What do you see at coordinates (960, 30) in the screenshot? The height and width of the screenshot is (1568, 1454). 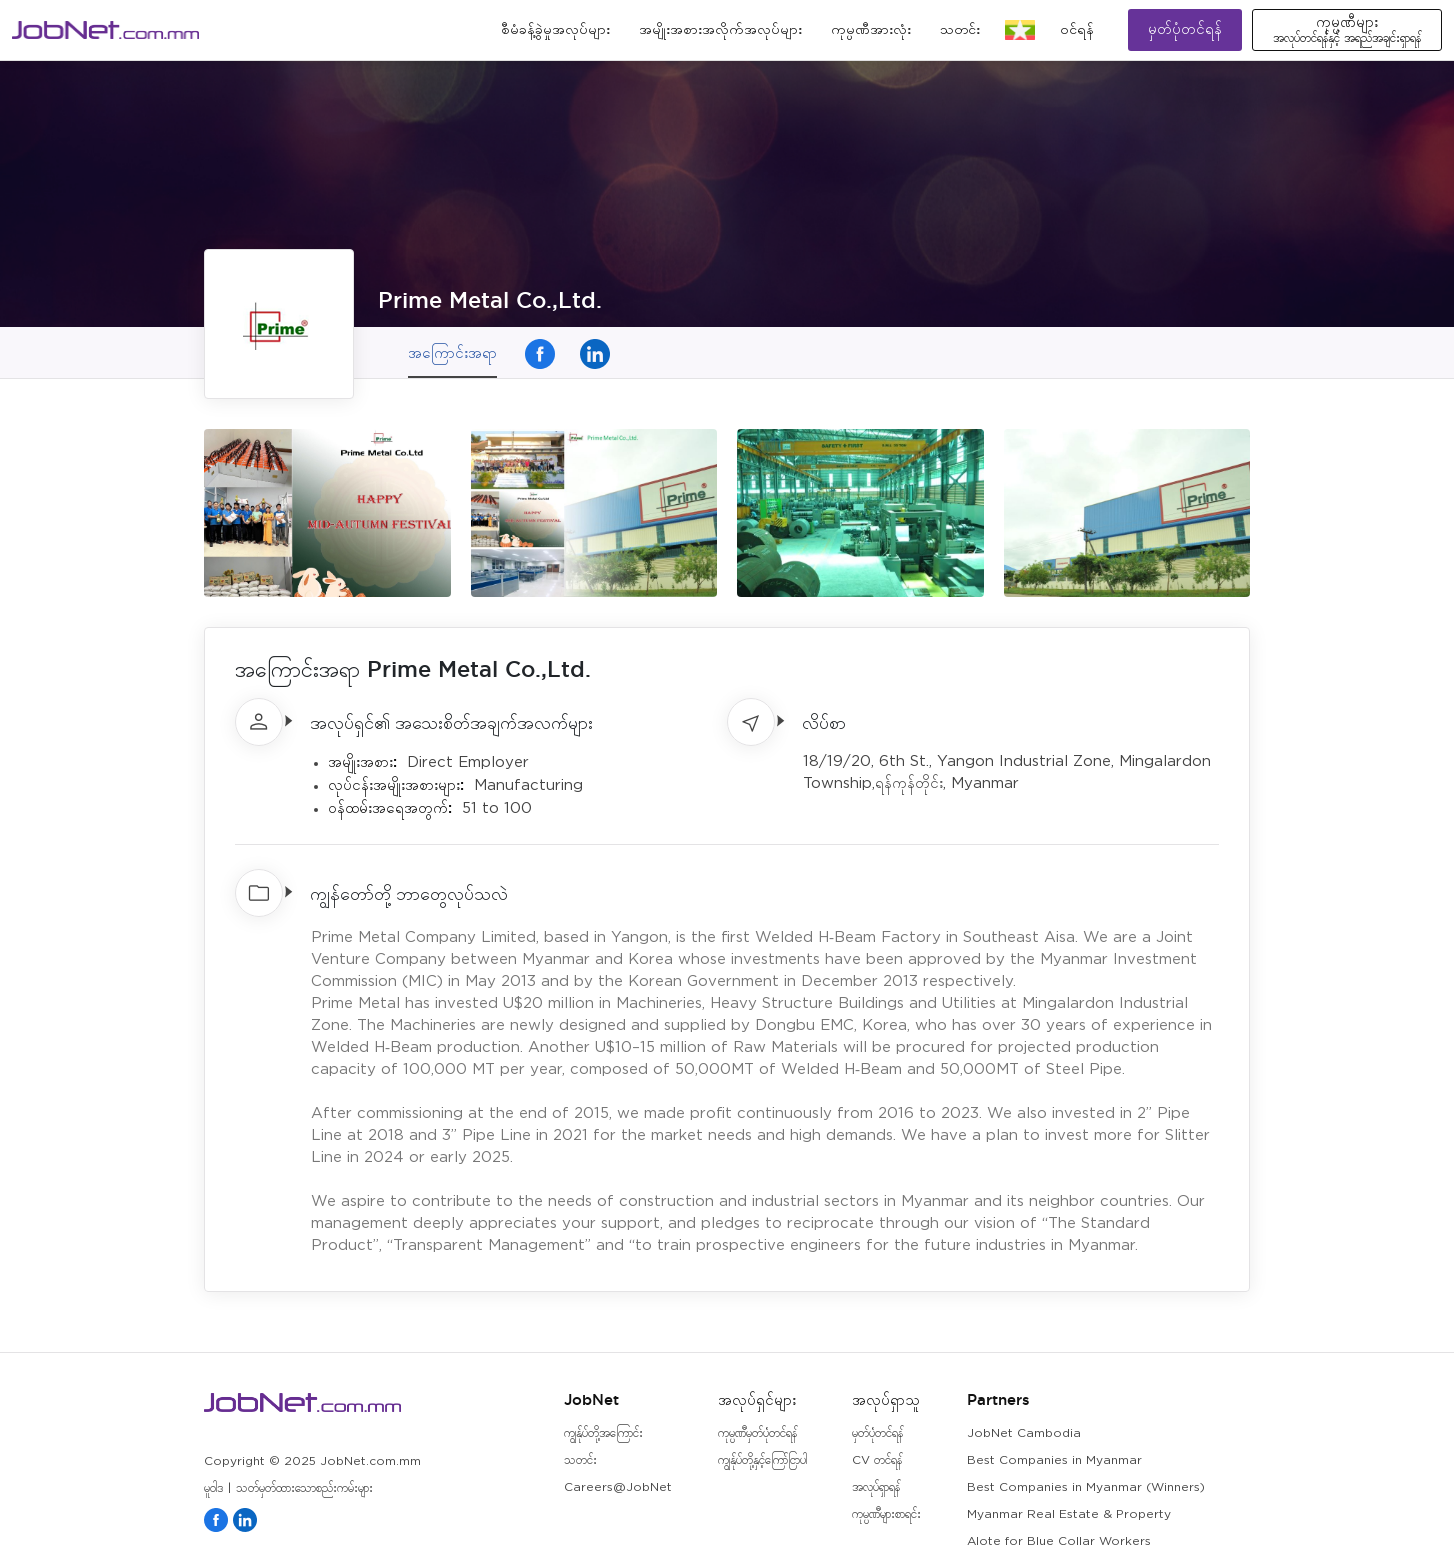 I see `သတင်း` at bounding box center [960, 30].